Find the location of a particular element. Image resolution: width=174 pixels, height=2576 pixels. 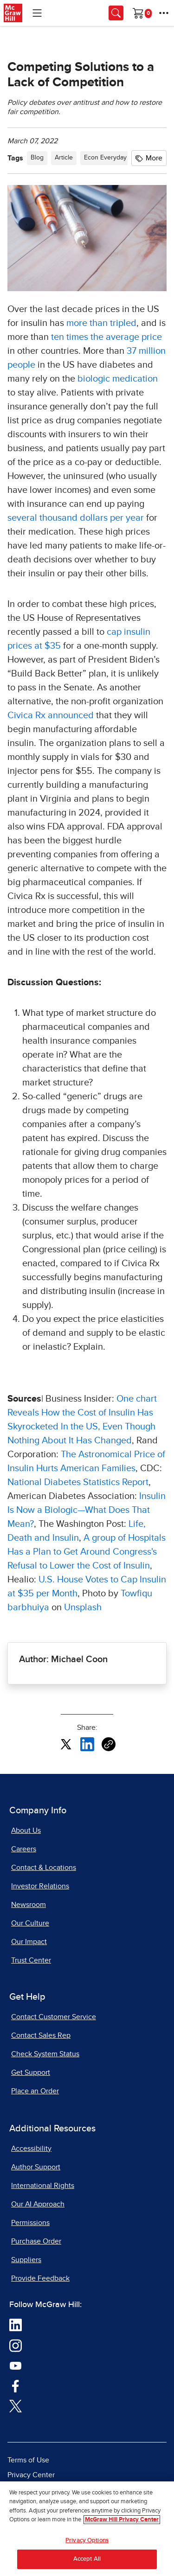

Privacy Options [Privacy Options, Opens the preference center dialog] is located at coordinates (87, 2541).